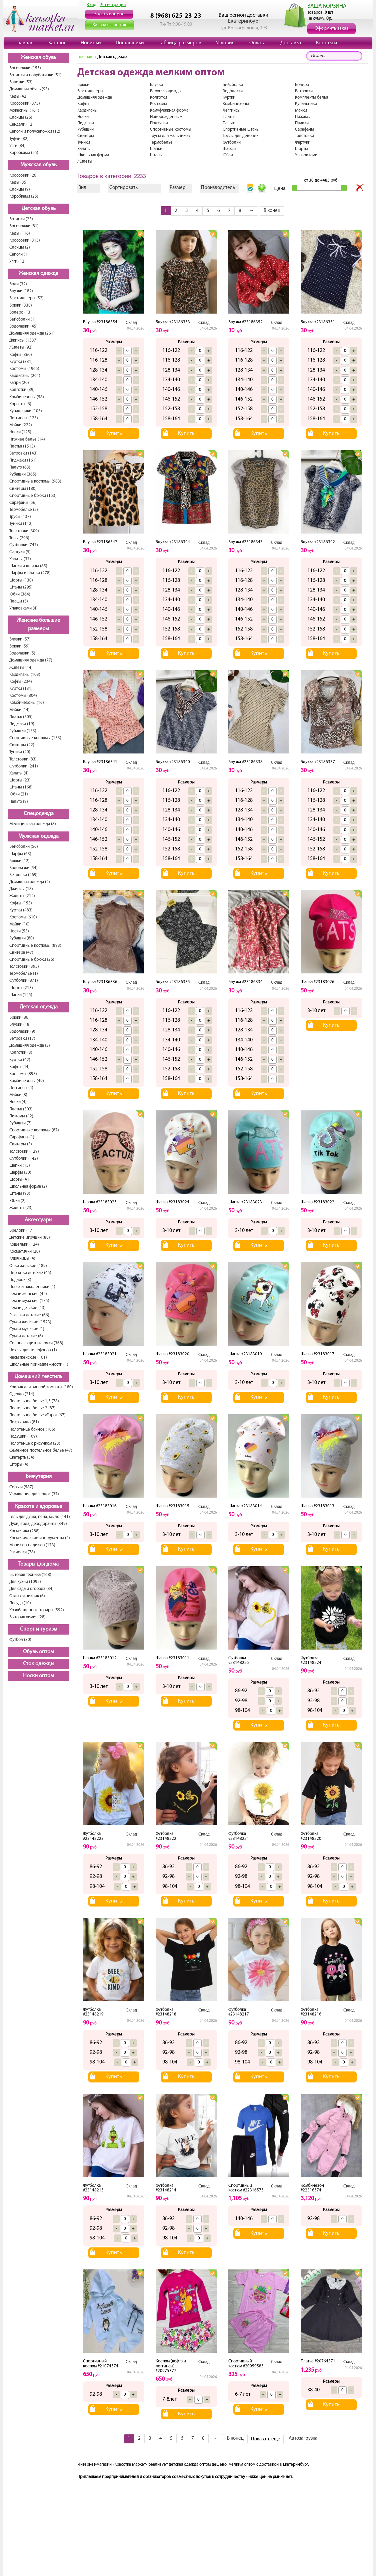 The height and width of the screenshot is (2576, 376). Describe the element at coordinates (23, 510) in the screenshot. I see `Термобелье (2)` at that location.